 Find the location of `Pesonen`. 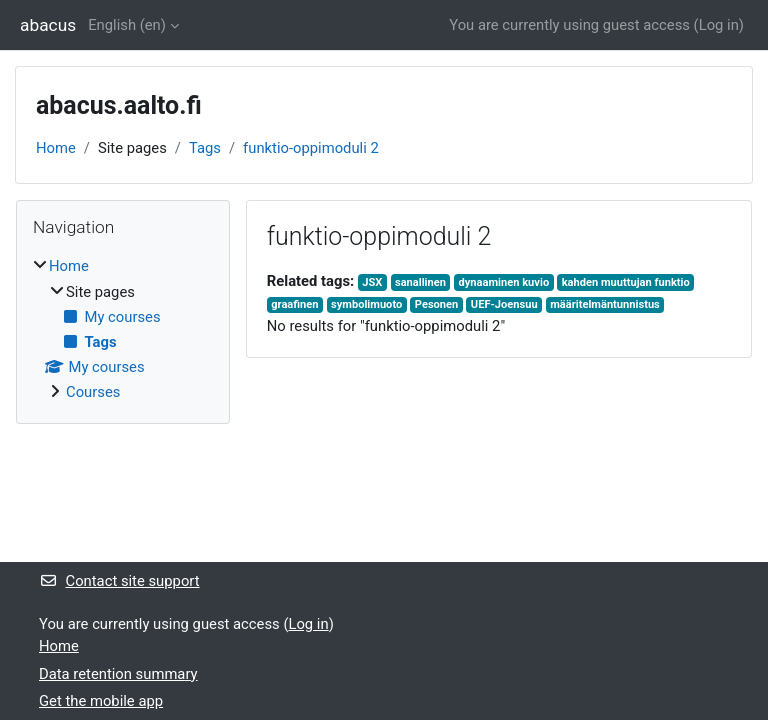

Pesonen is located at coordinates (436, 304).